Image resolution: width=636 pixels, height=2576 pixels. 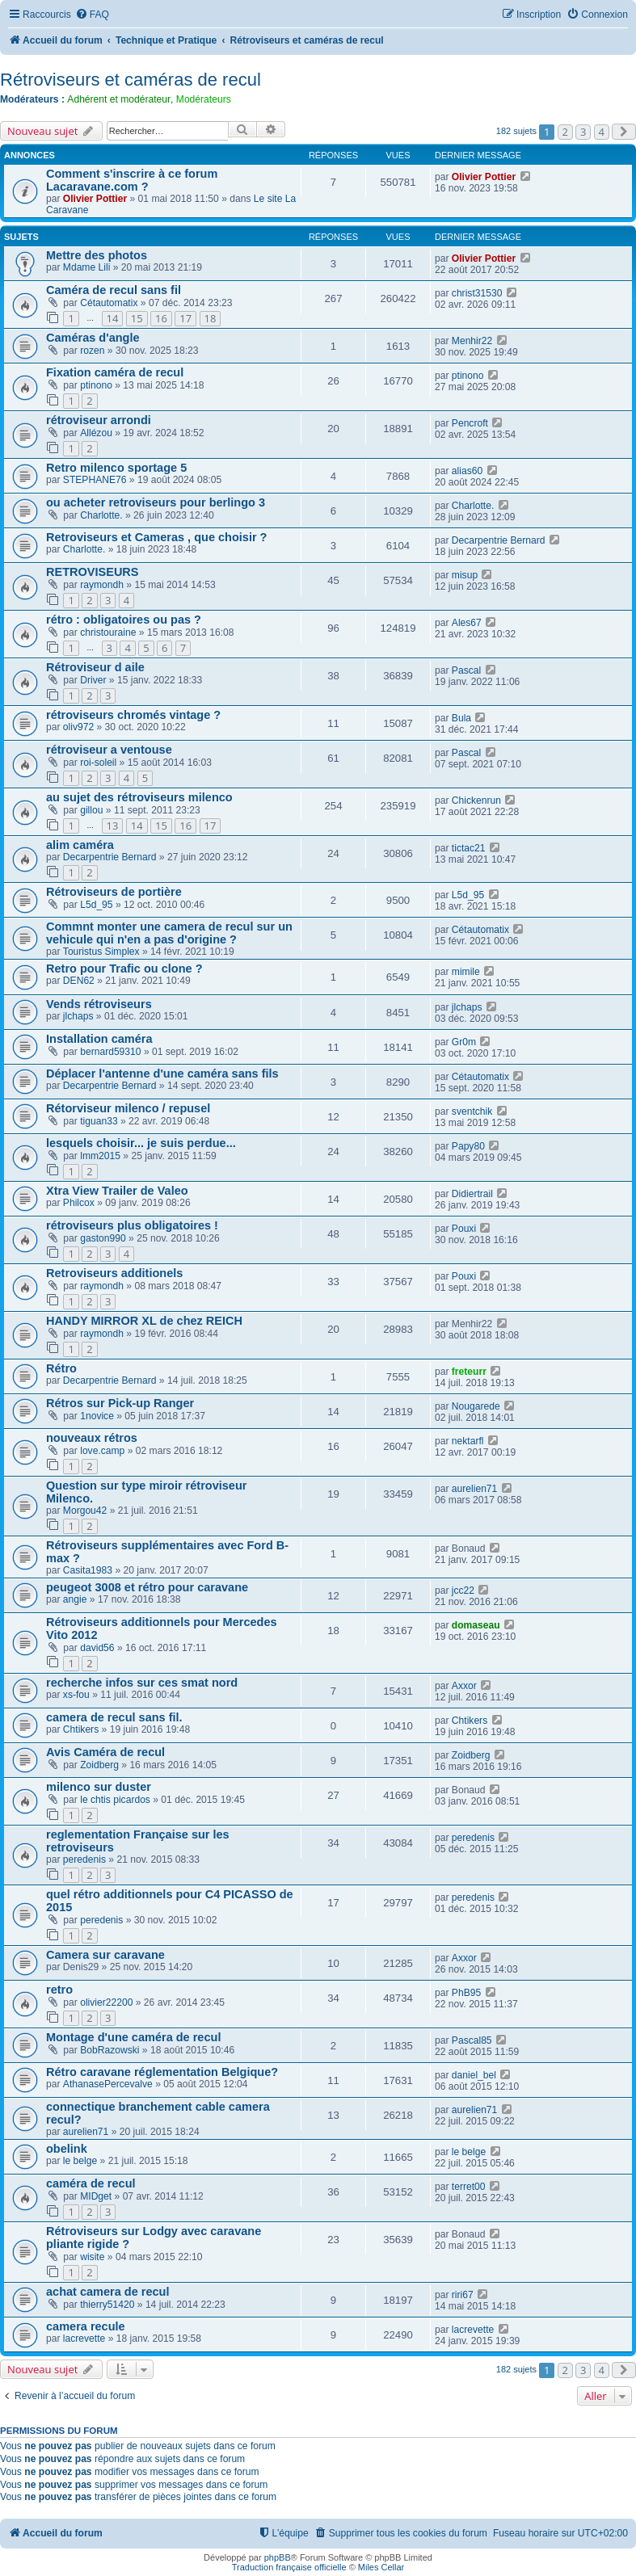 What do you see at coordinates (277, 2557) in the screenshot?
I see `phpBB` at bounding box center [277, 2557].